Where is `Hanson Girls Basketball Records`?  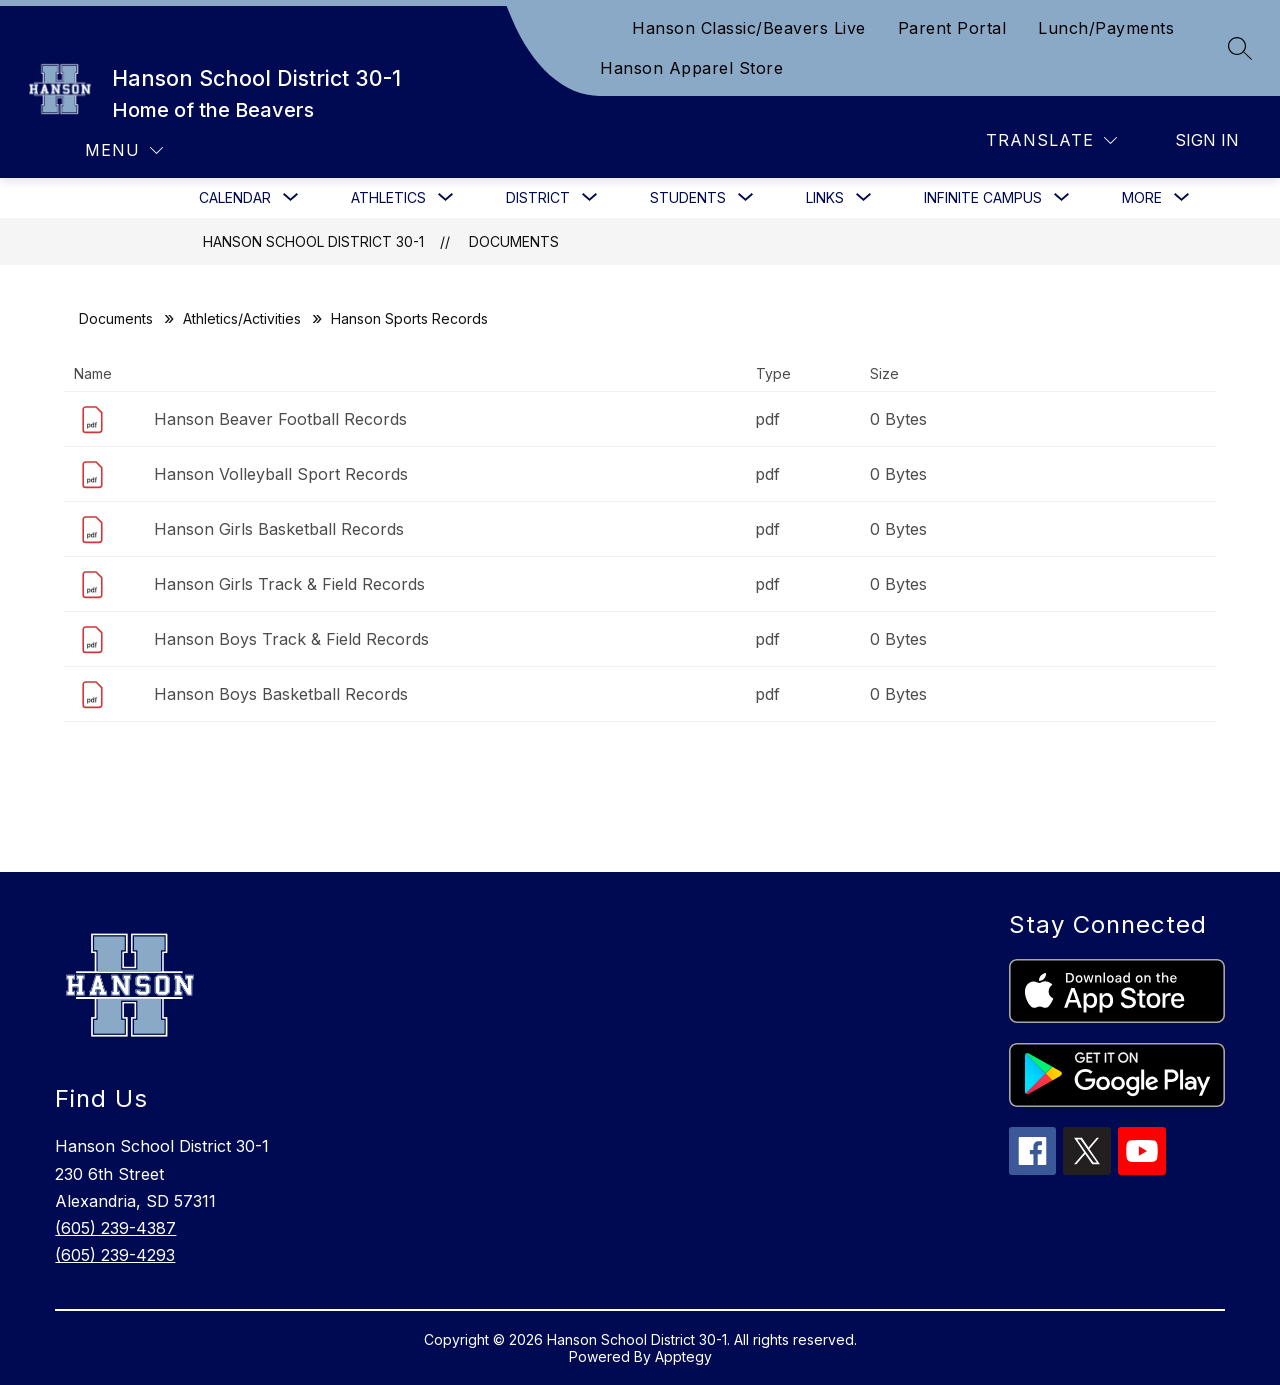
Hanson Girls Basketball Records is located at coordinates (279, 529).